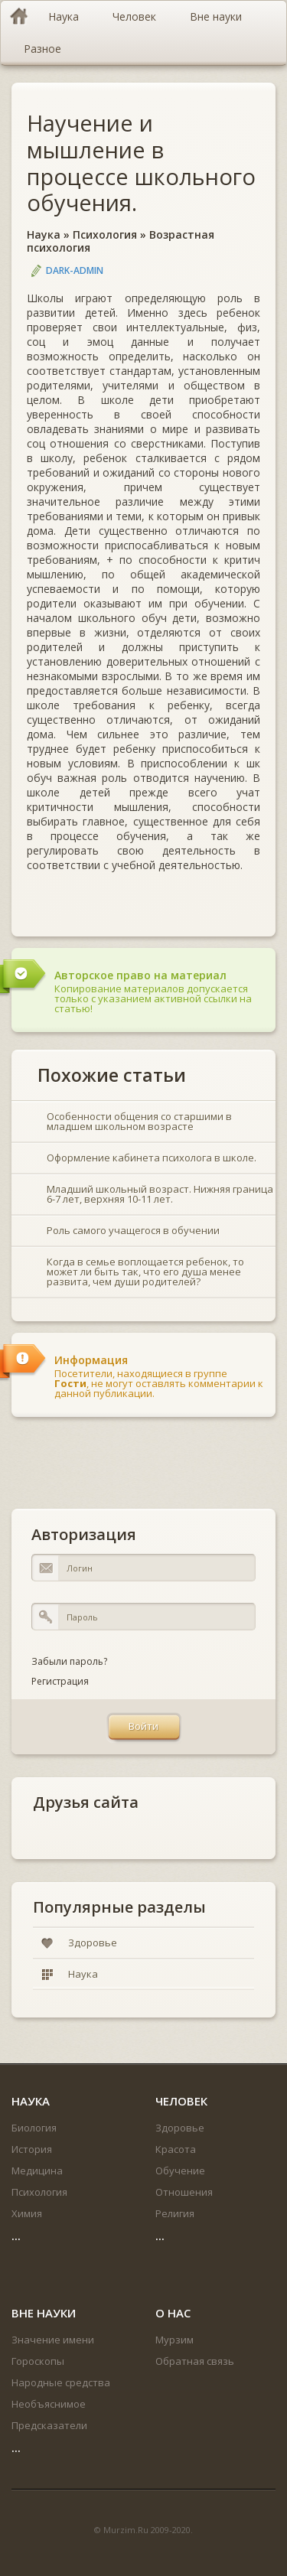 This screenshot has width=287, height=2576. What do you see at coordinates (141, 162) in the screenshot?
I see `Научение и мышление в процессе школьного обучения.` at bounding box center [141, 162].